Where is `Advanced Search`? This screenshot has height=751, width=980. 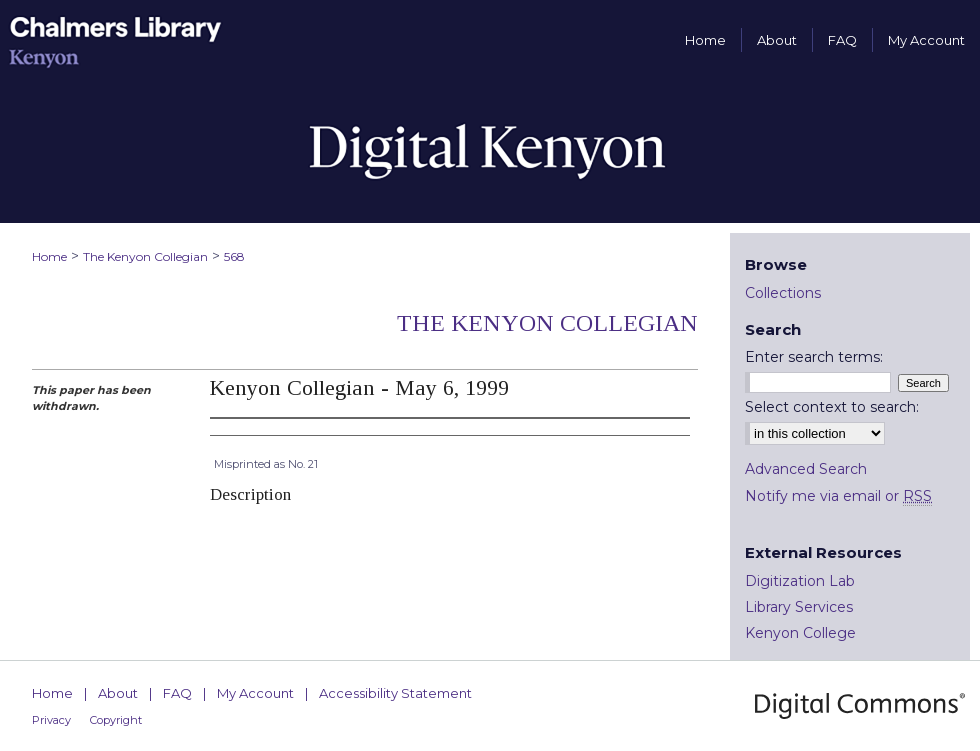
Advanced Search is located at coordinates (806, 469).